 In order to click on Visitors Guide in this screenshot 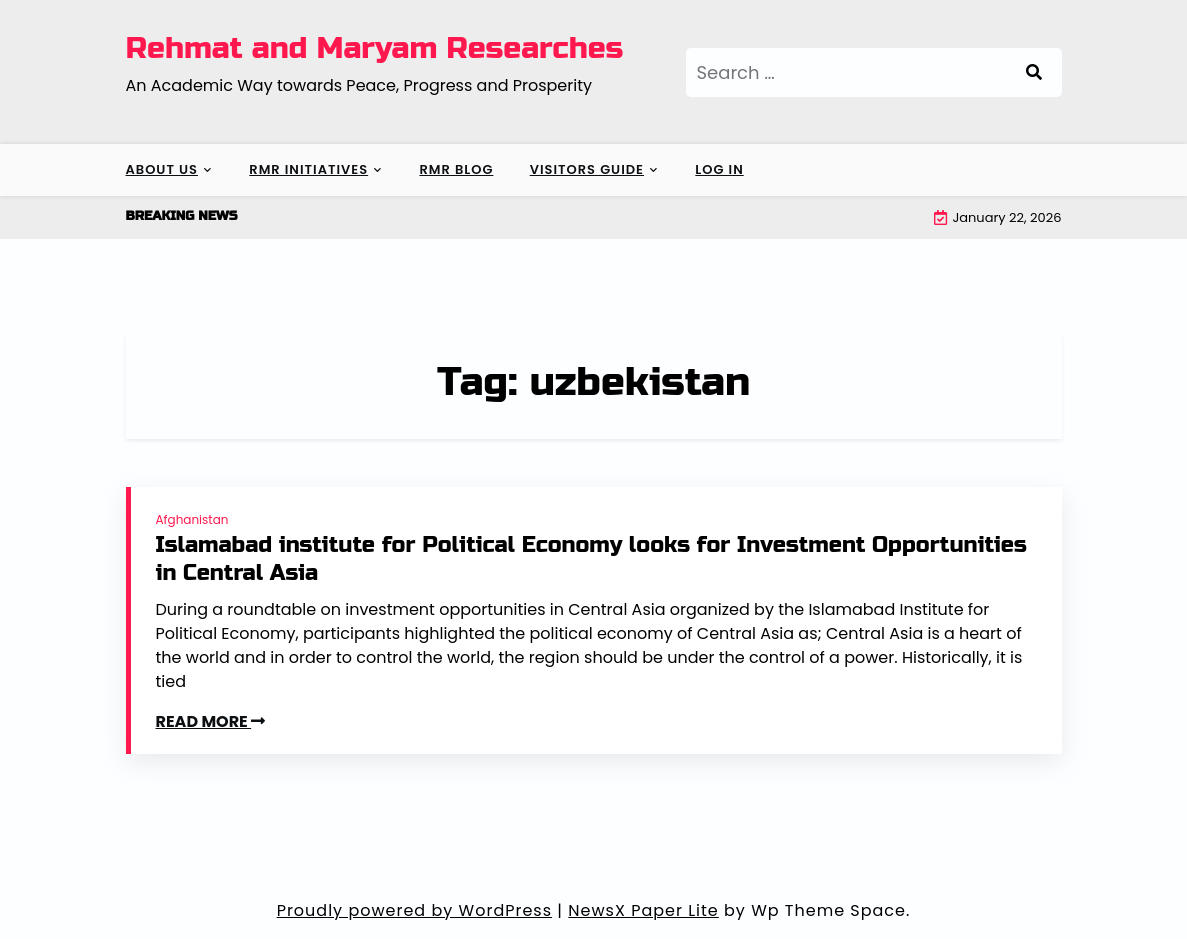, I will do `click(587, 169)`.